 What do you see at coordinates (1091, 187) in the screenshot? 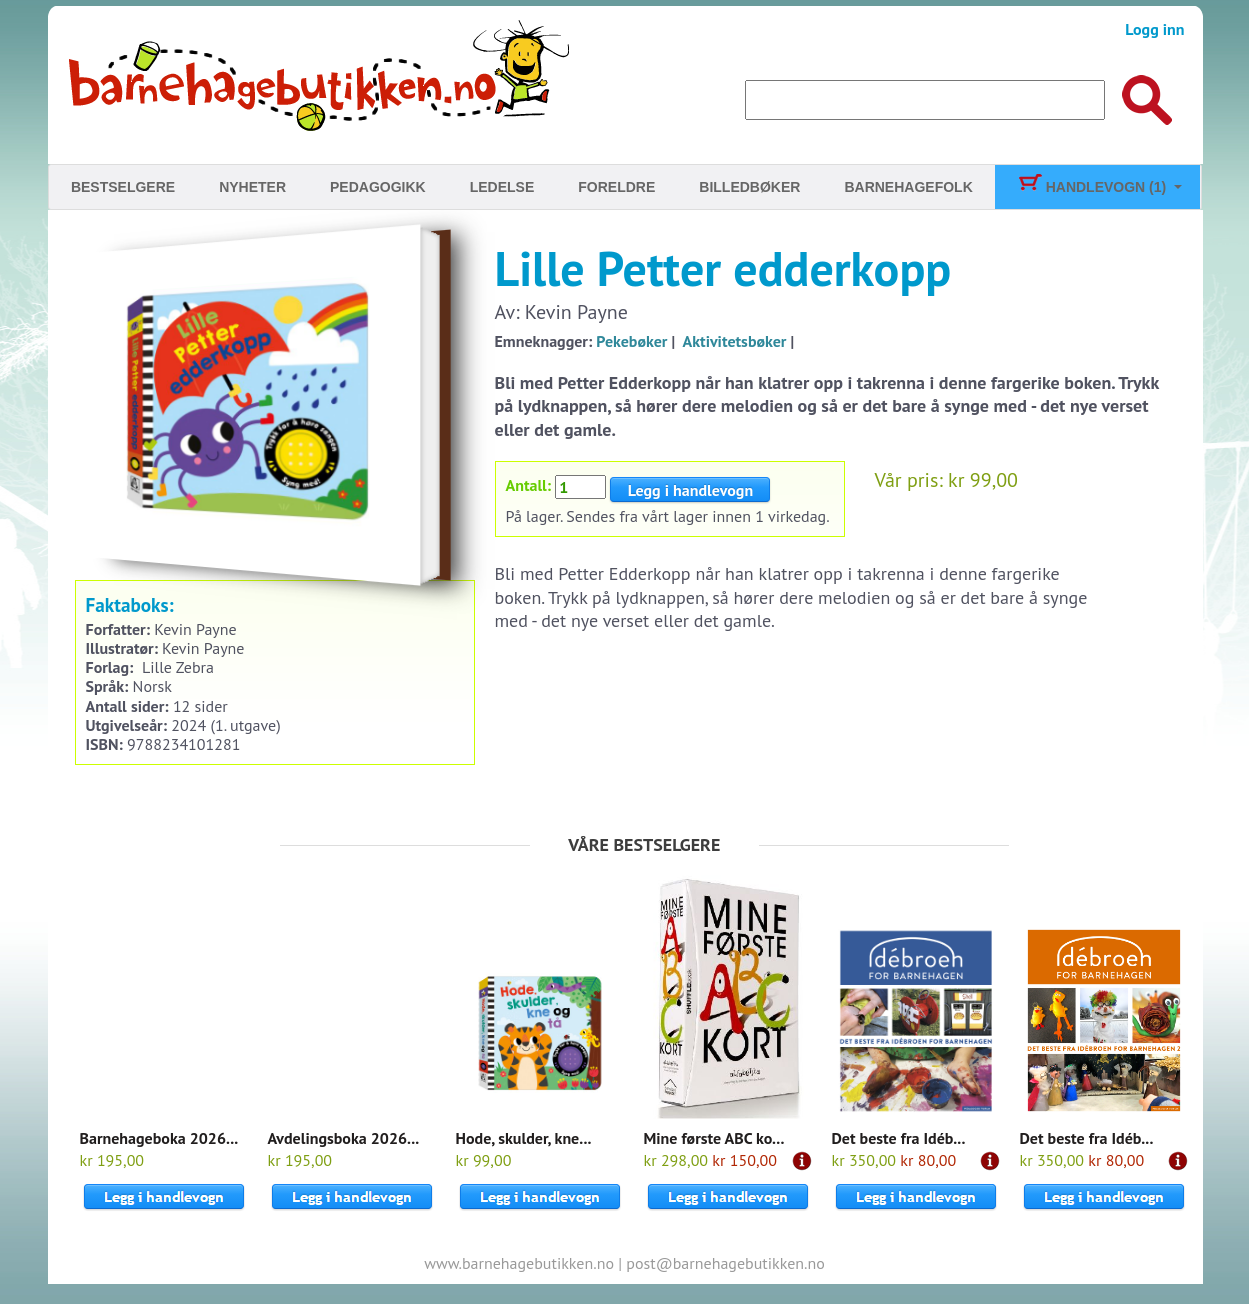
I see `Handlevogn (1)` at bounding box center [1091, 187].